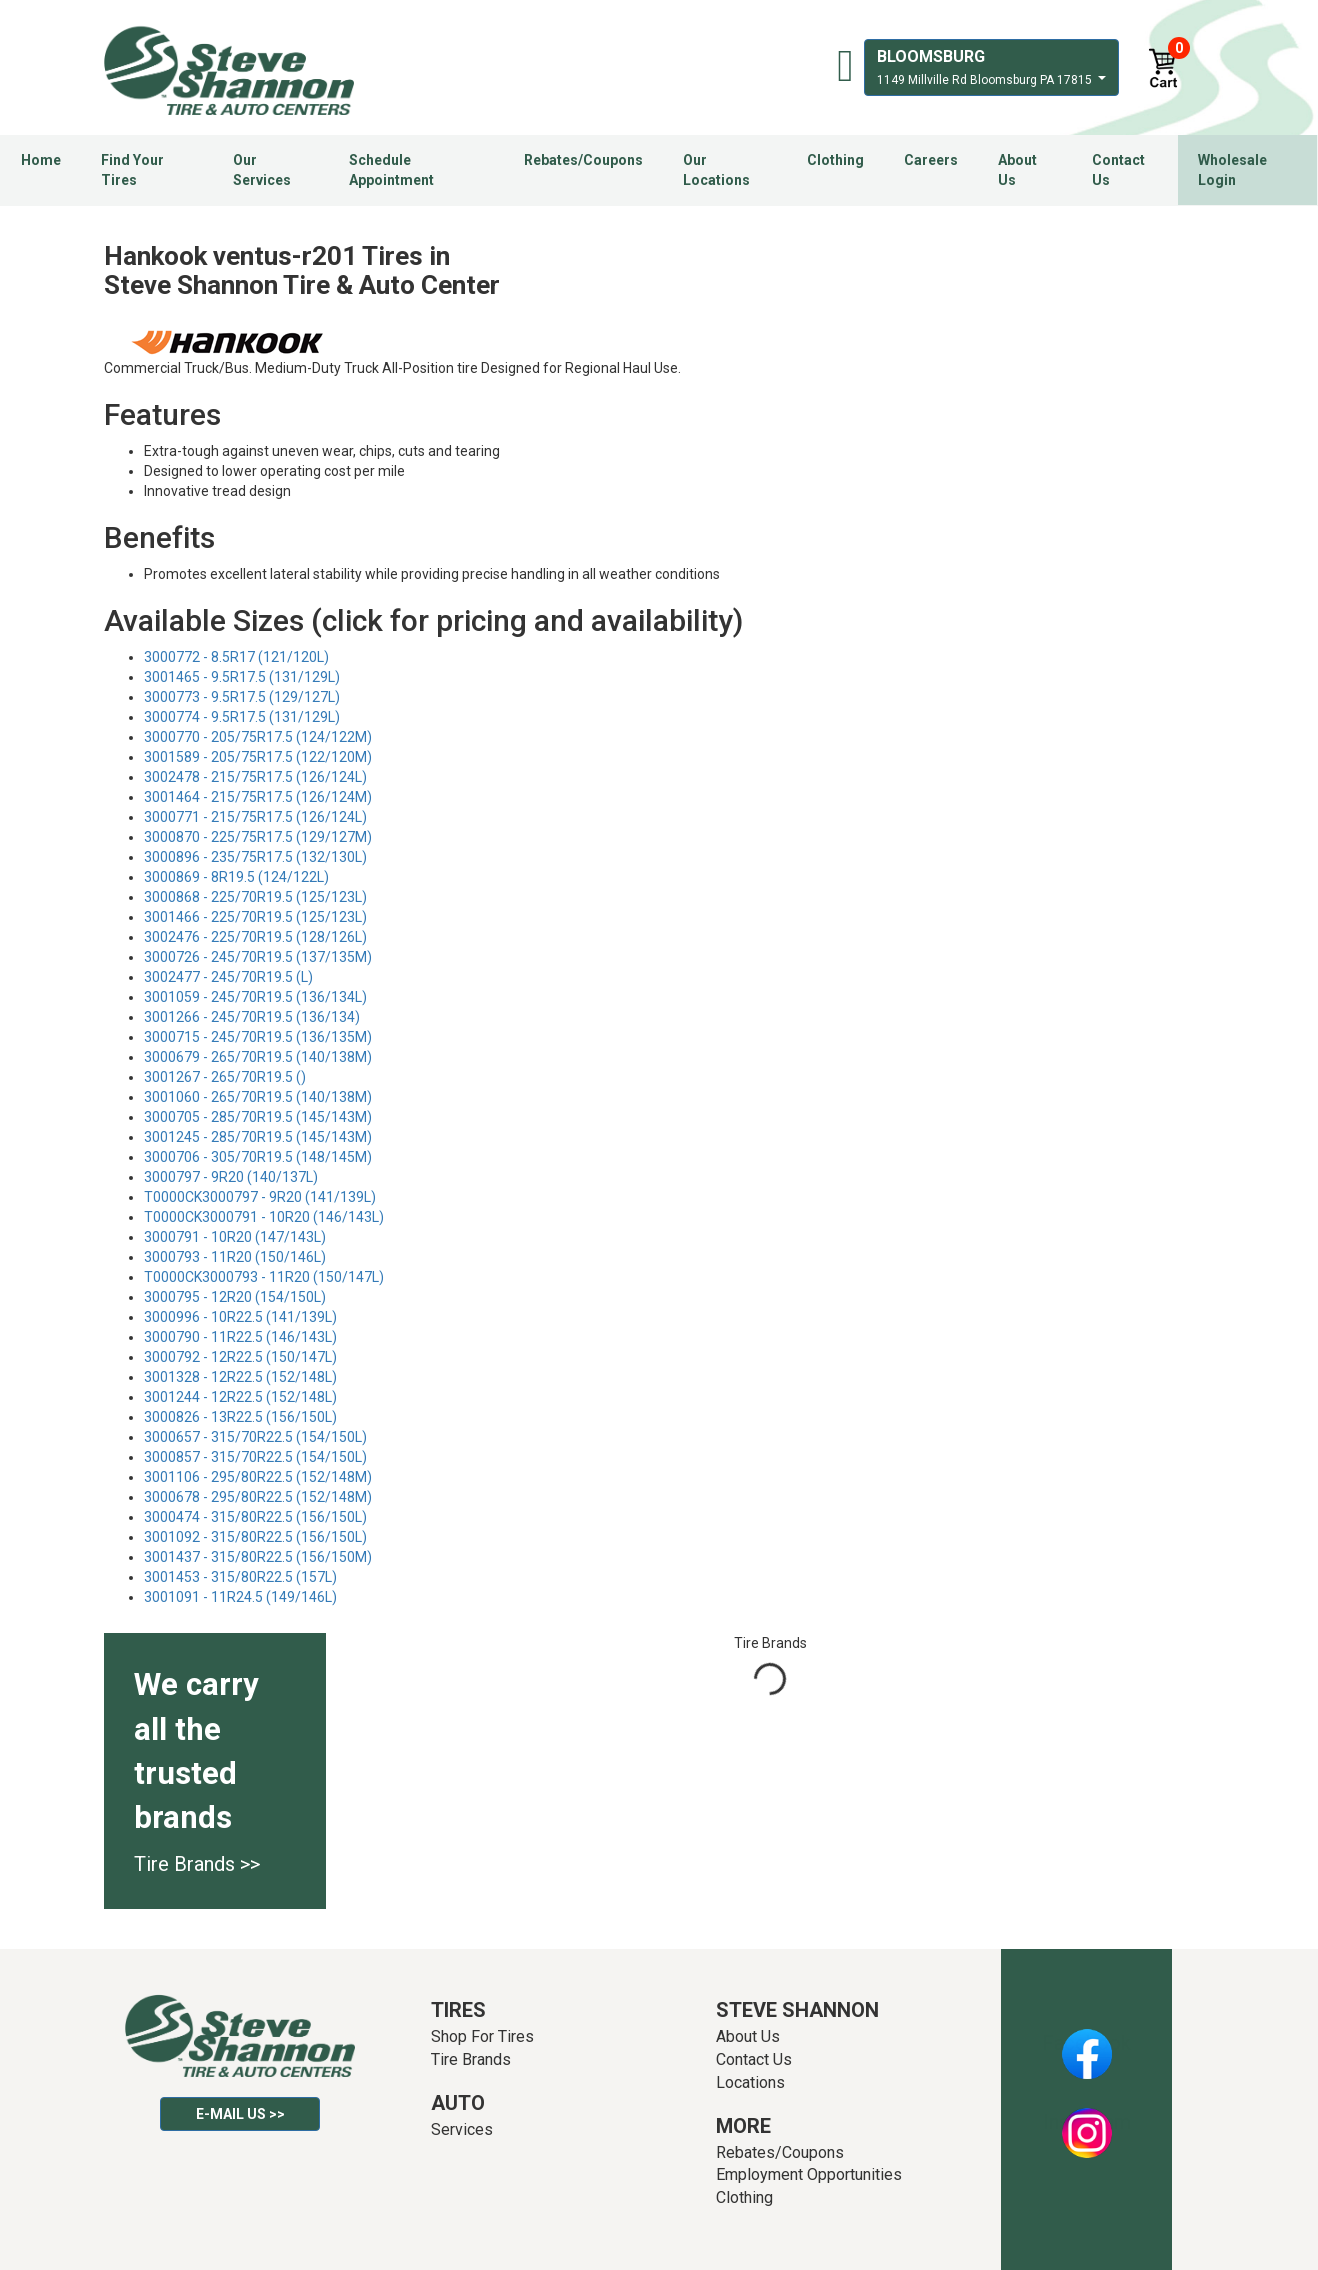 The height and width of the screenshot is (2270, 1318). What do you see at coordinates (262, 170) in the screenshot?
I see `Our Services` at bounding box center [262, 170].